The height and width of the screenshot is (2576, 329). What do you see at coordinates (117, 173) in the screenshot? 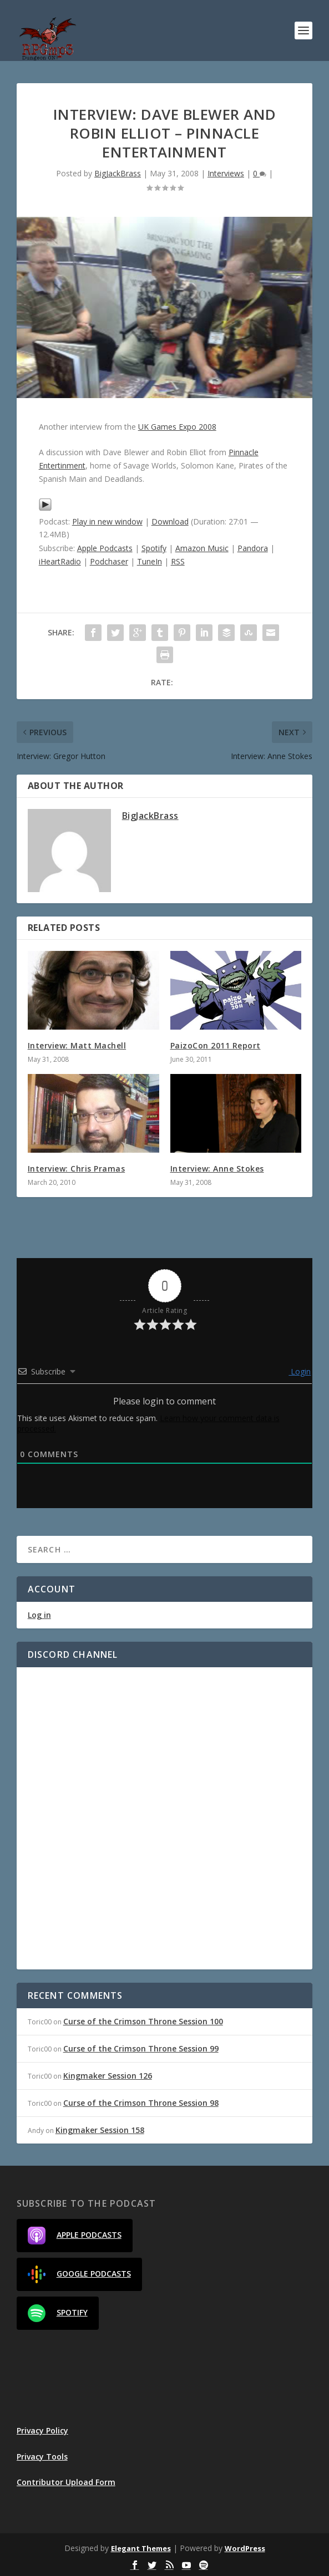
I see `BigJackBrass` at bounding box center [117, 173].